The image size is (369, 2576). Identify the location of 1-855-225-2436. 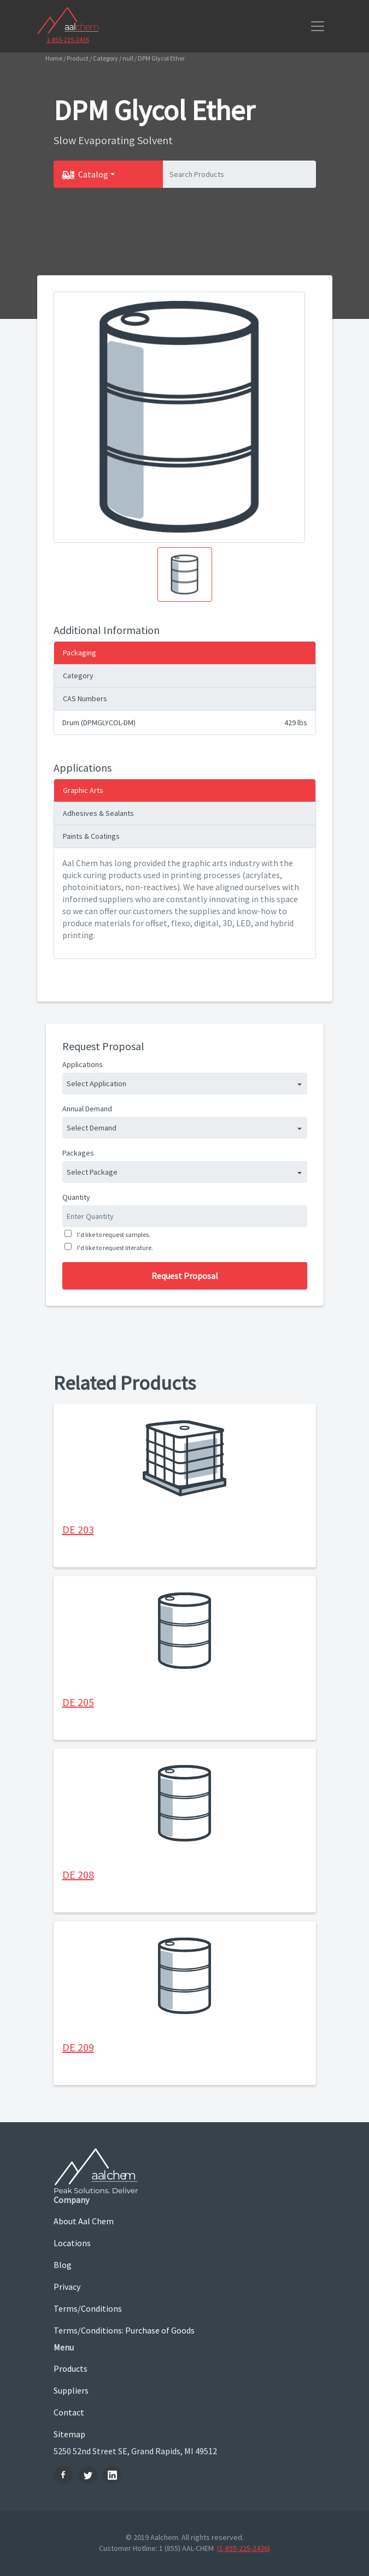
(67, 39).